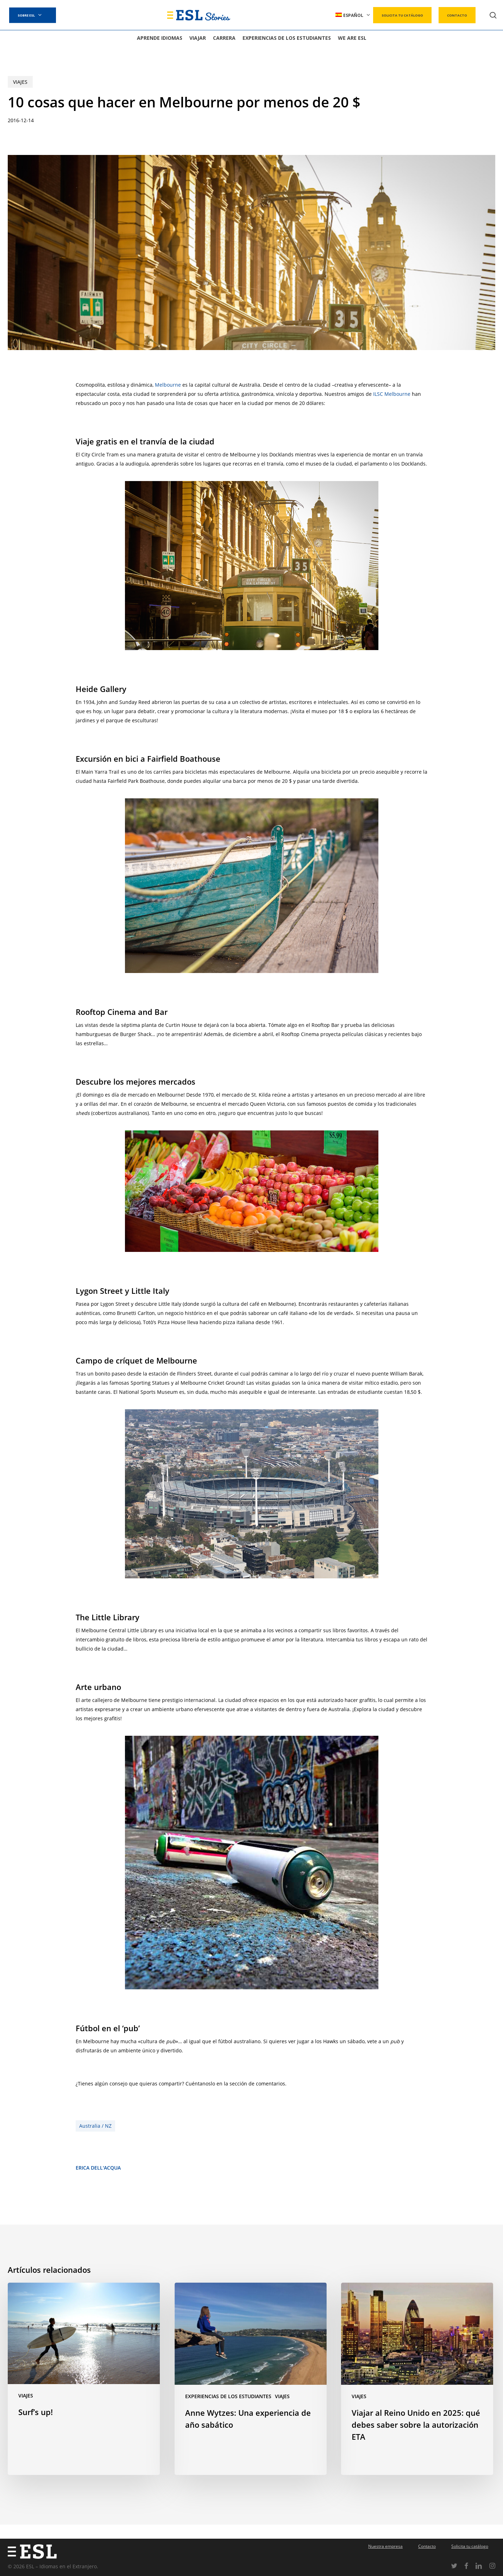 This screenshot has height=2576, width=503. What do you see at coordinates (95, 2125) in the screenshot?
I see `Australia / NZ` at bounding box center [95, 2125].